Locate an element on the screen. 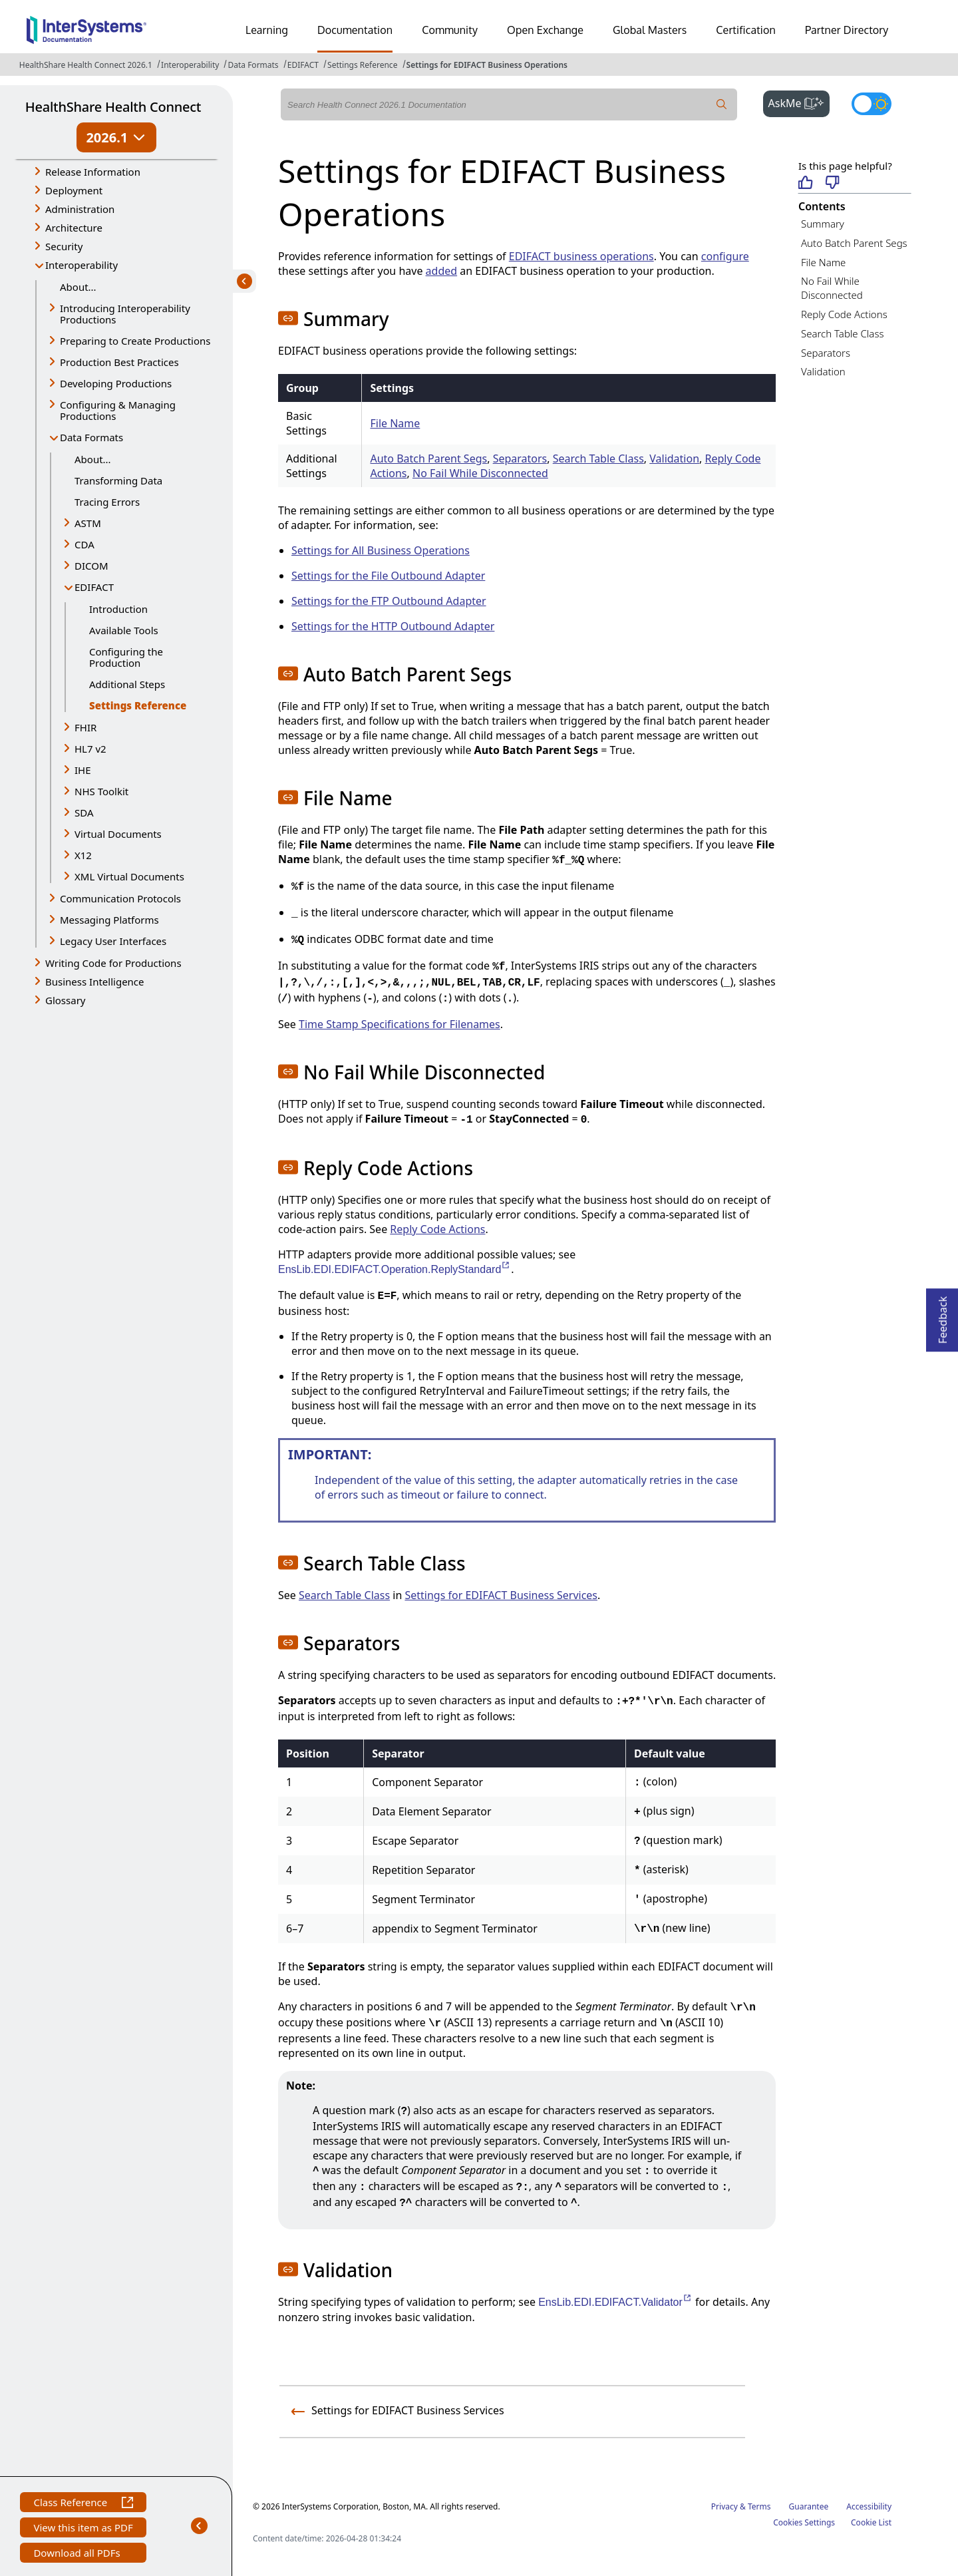 This screenshot has height=2576, width=958. EnsLib.EDI.EDIFACT.Validator is located at coordinates (615, 2302).